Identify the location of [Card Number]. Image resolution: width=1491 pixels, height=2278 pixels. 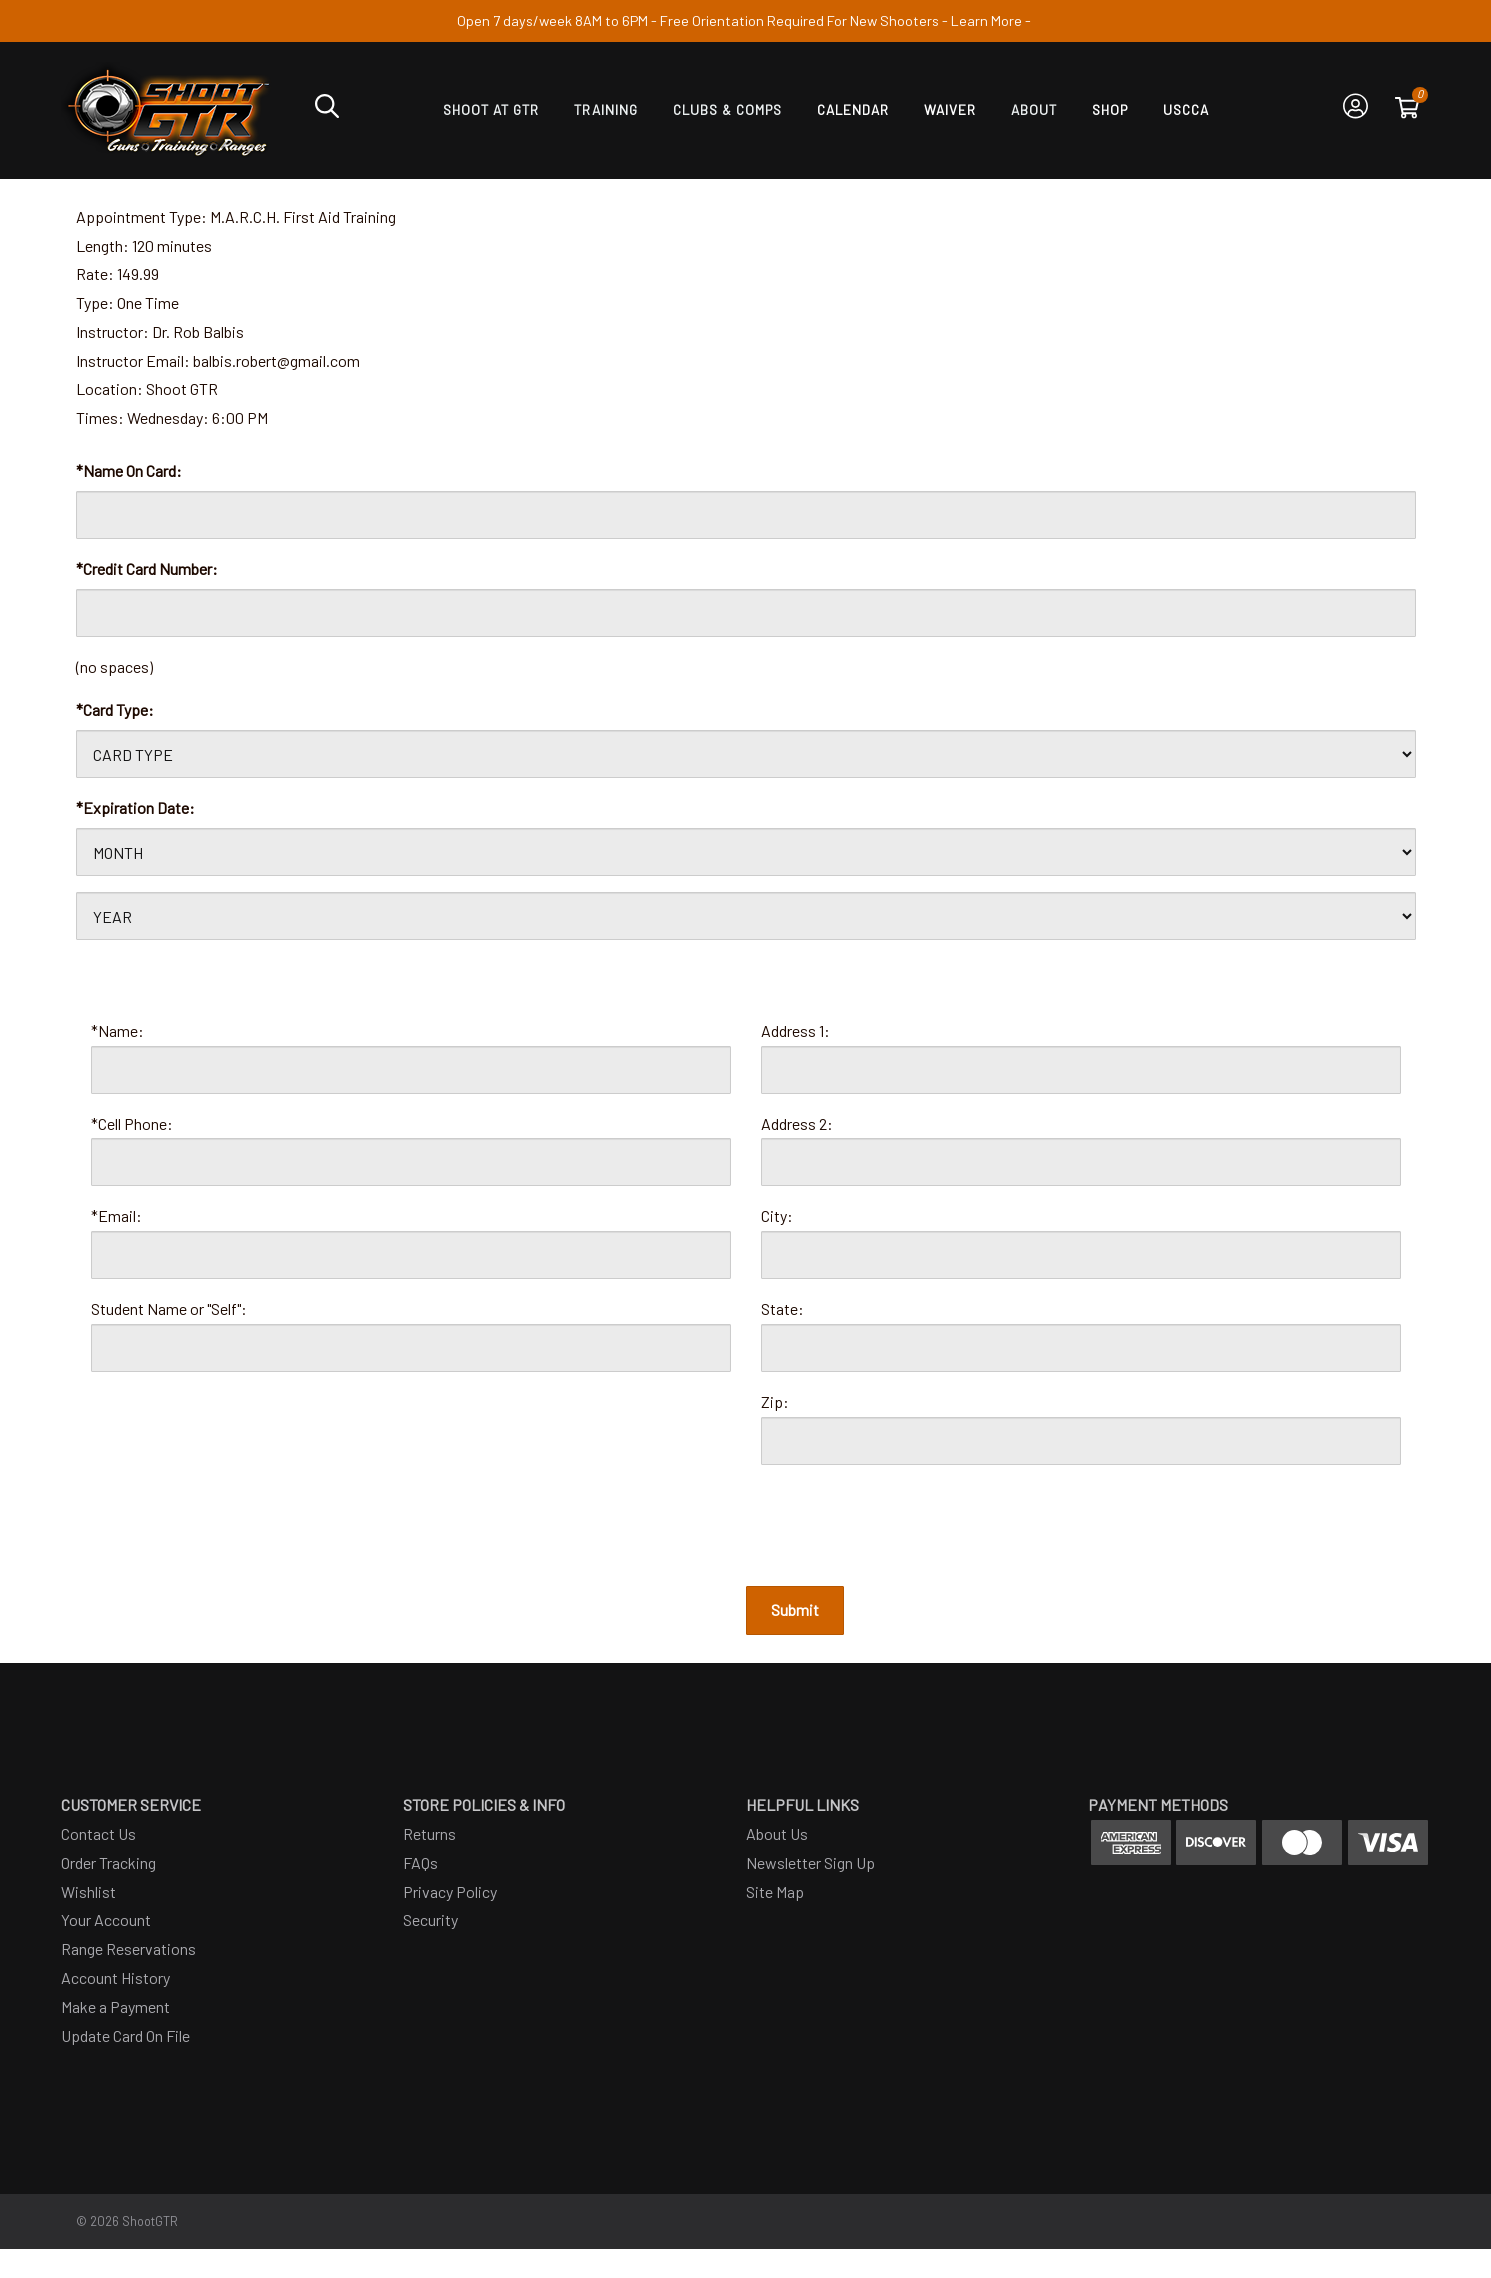
(746, 613).